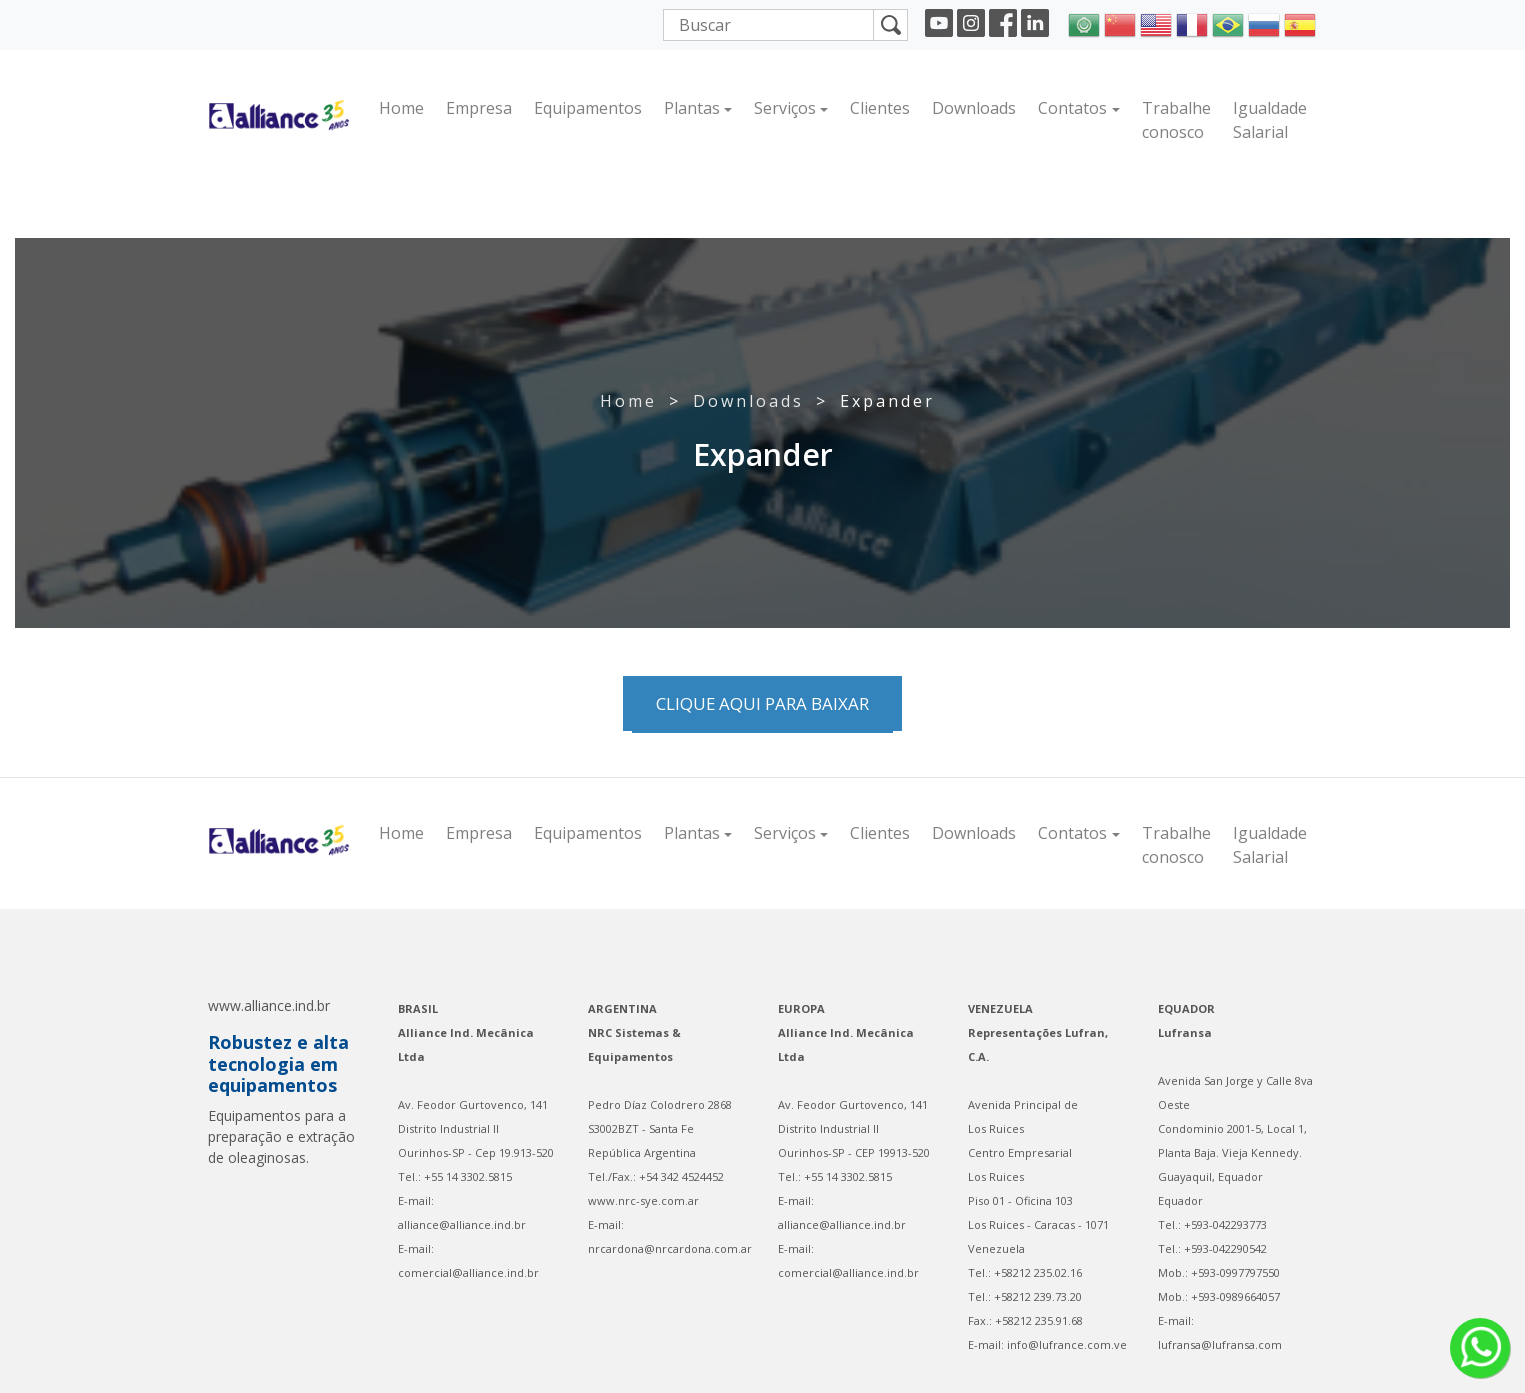  What do you see at coordinates (401, 108) in the screenshot?
I see `Home` at bounding box center [401, 108].